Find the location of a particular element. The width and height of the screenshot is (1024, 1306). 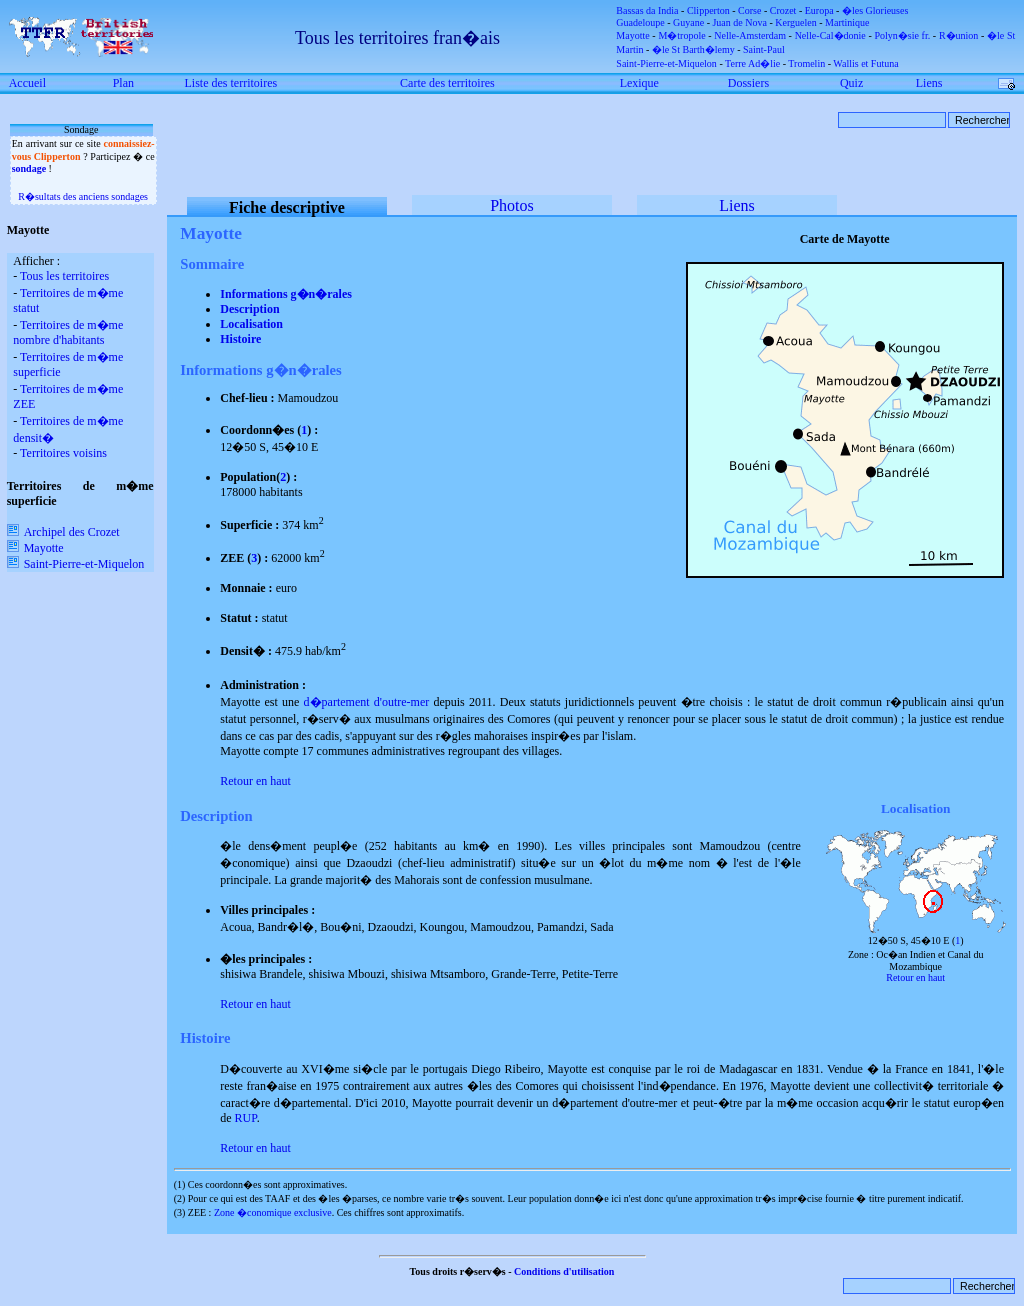

[Advertisement] is located at coordinates (70, 707).